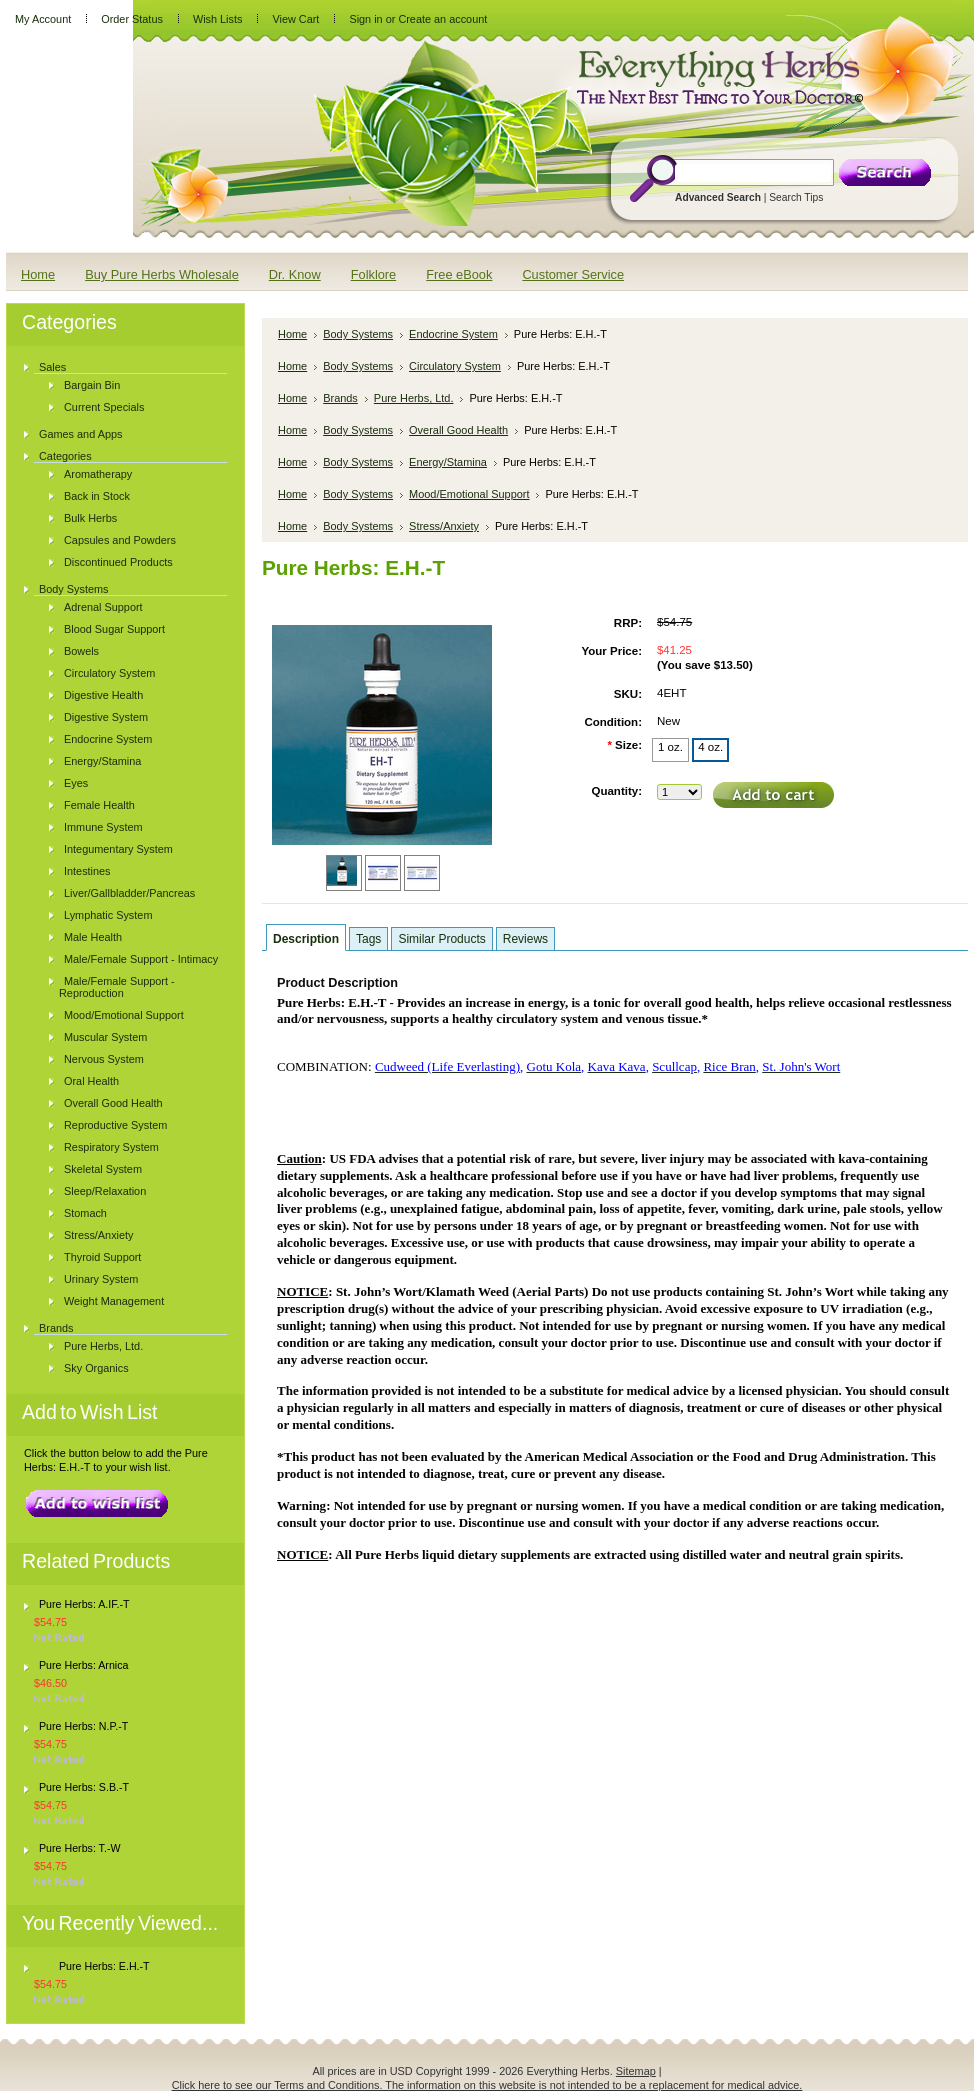 The width and height of the screenshot is (974, 2093). What do you see at coordinates (80, 434) in the screenshot?
I see `Games and Apps` at bounding box center [80, 434].